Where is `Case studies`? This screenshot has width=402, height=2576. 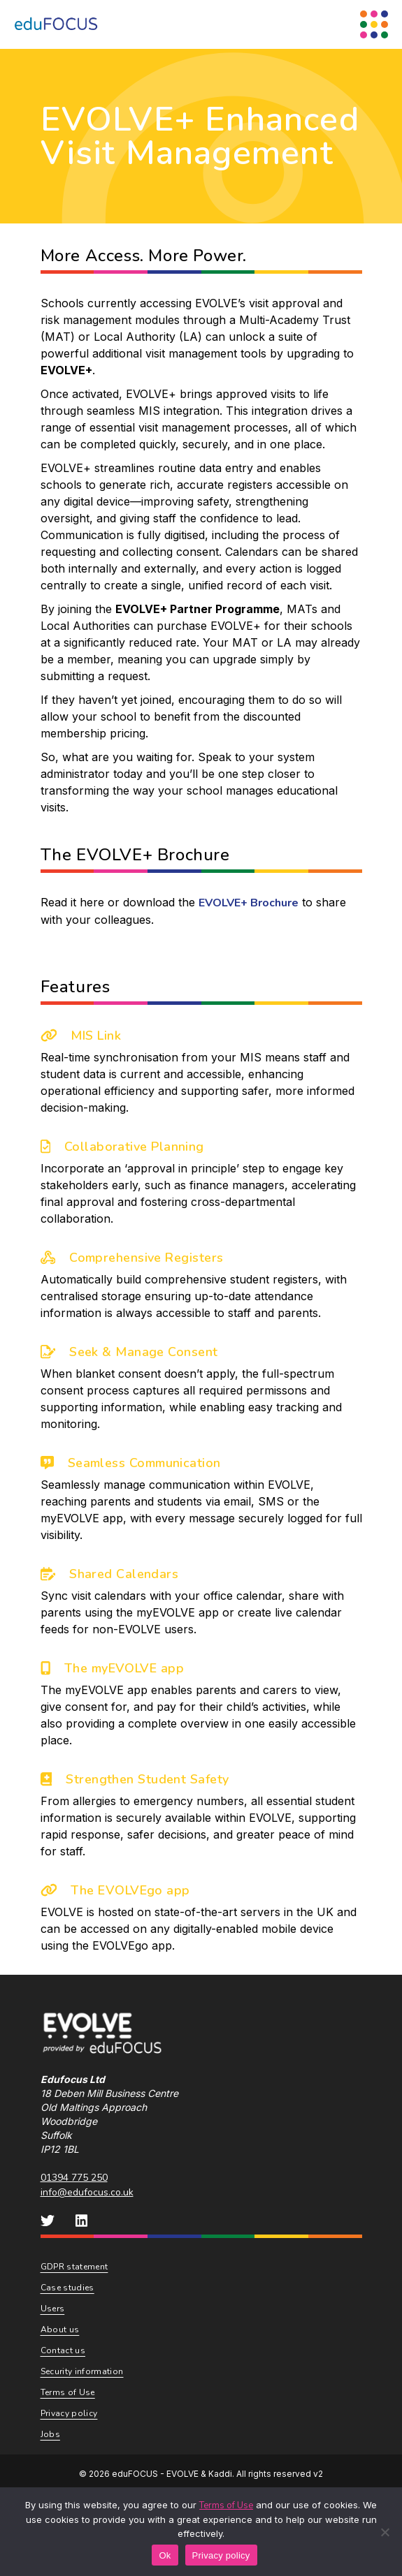 Case studies is located at coordinates (67, 2287).